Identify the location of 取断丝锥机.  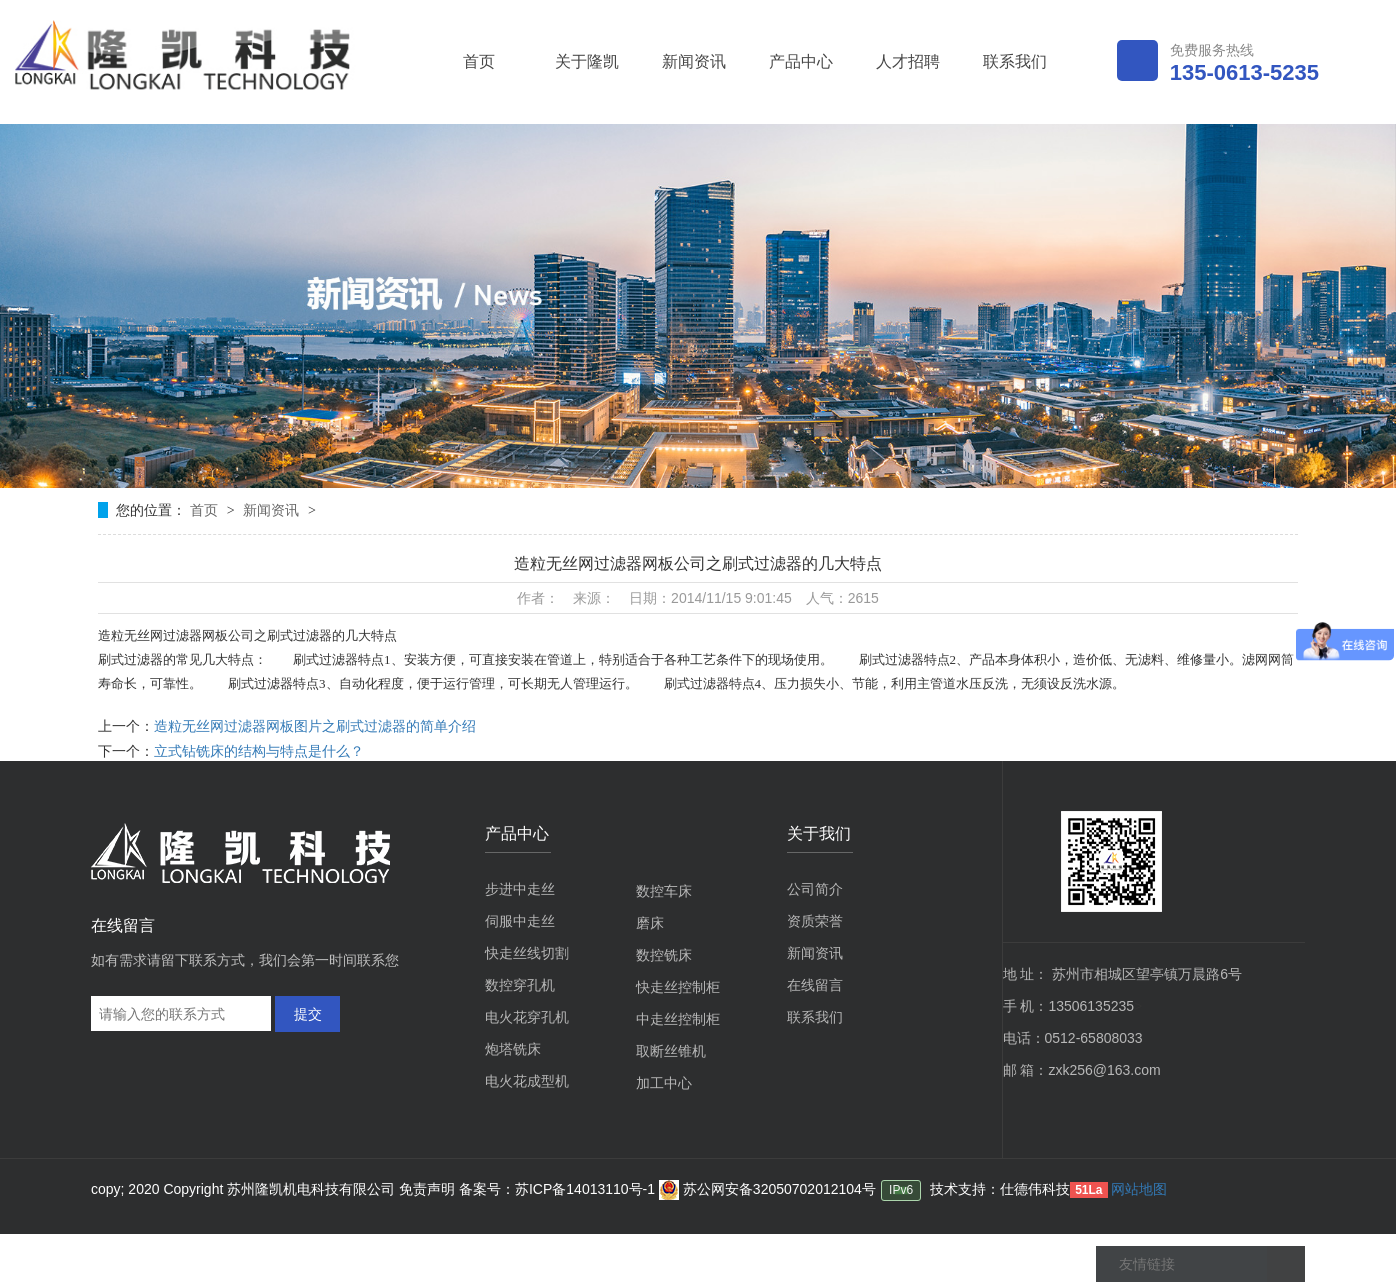
(671, 1051).